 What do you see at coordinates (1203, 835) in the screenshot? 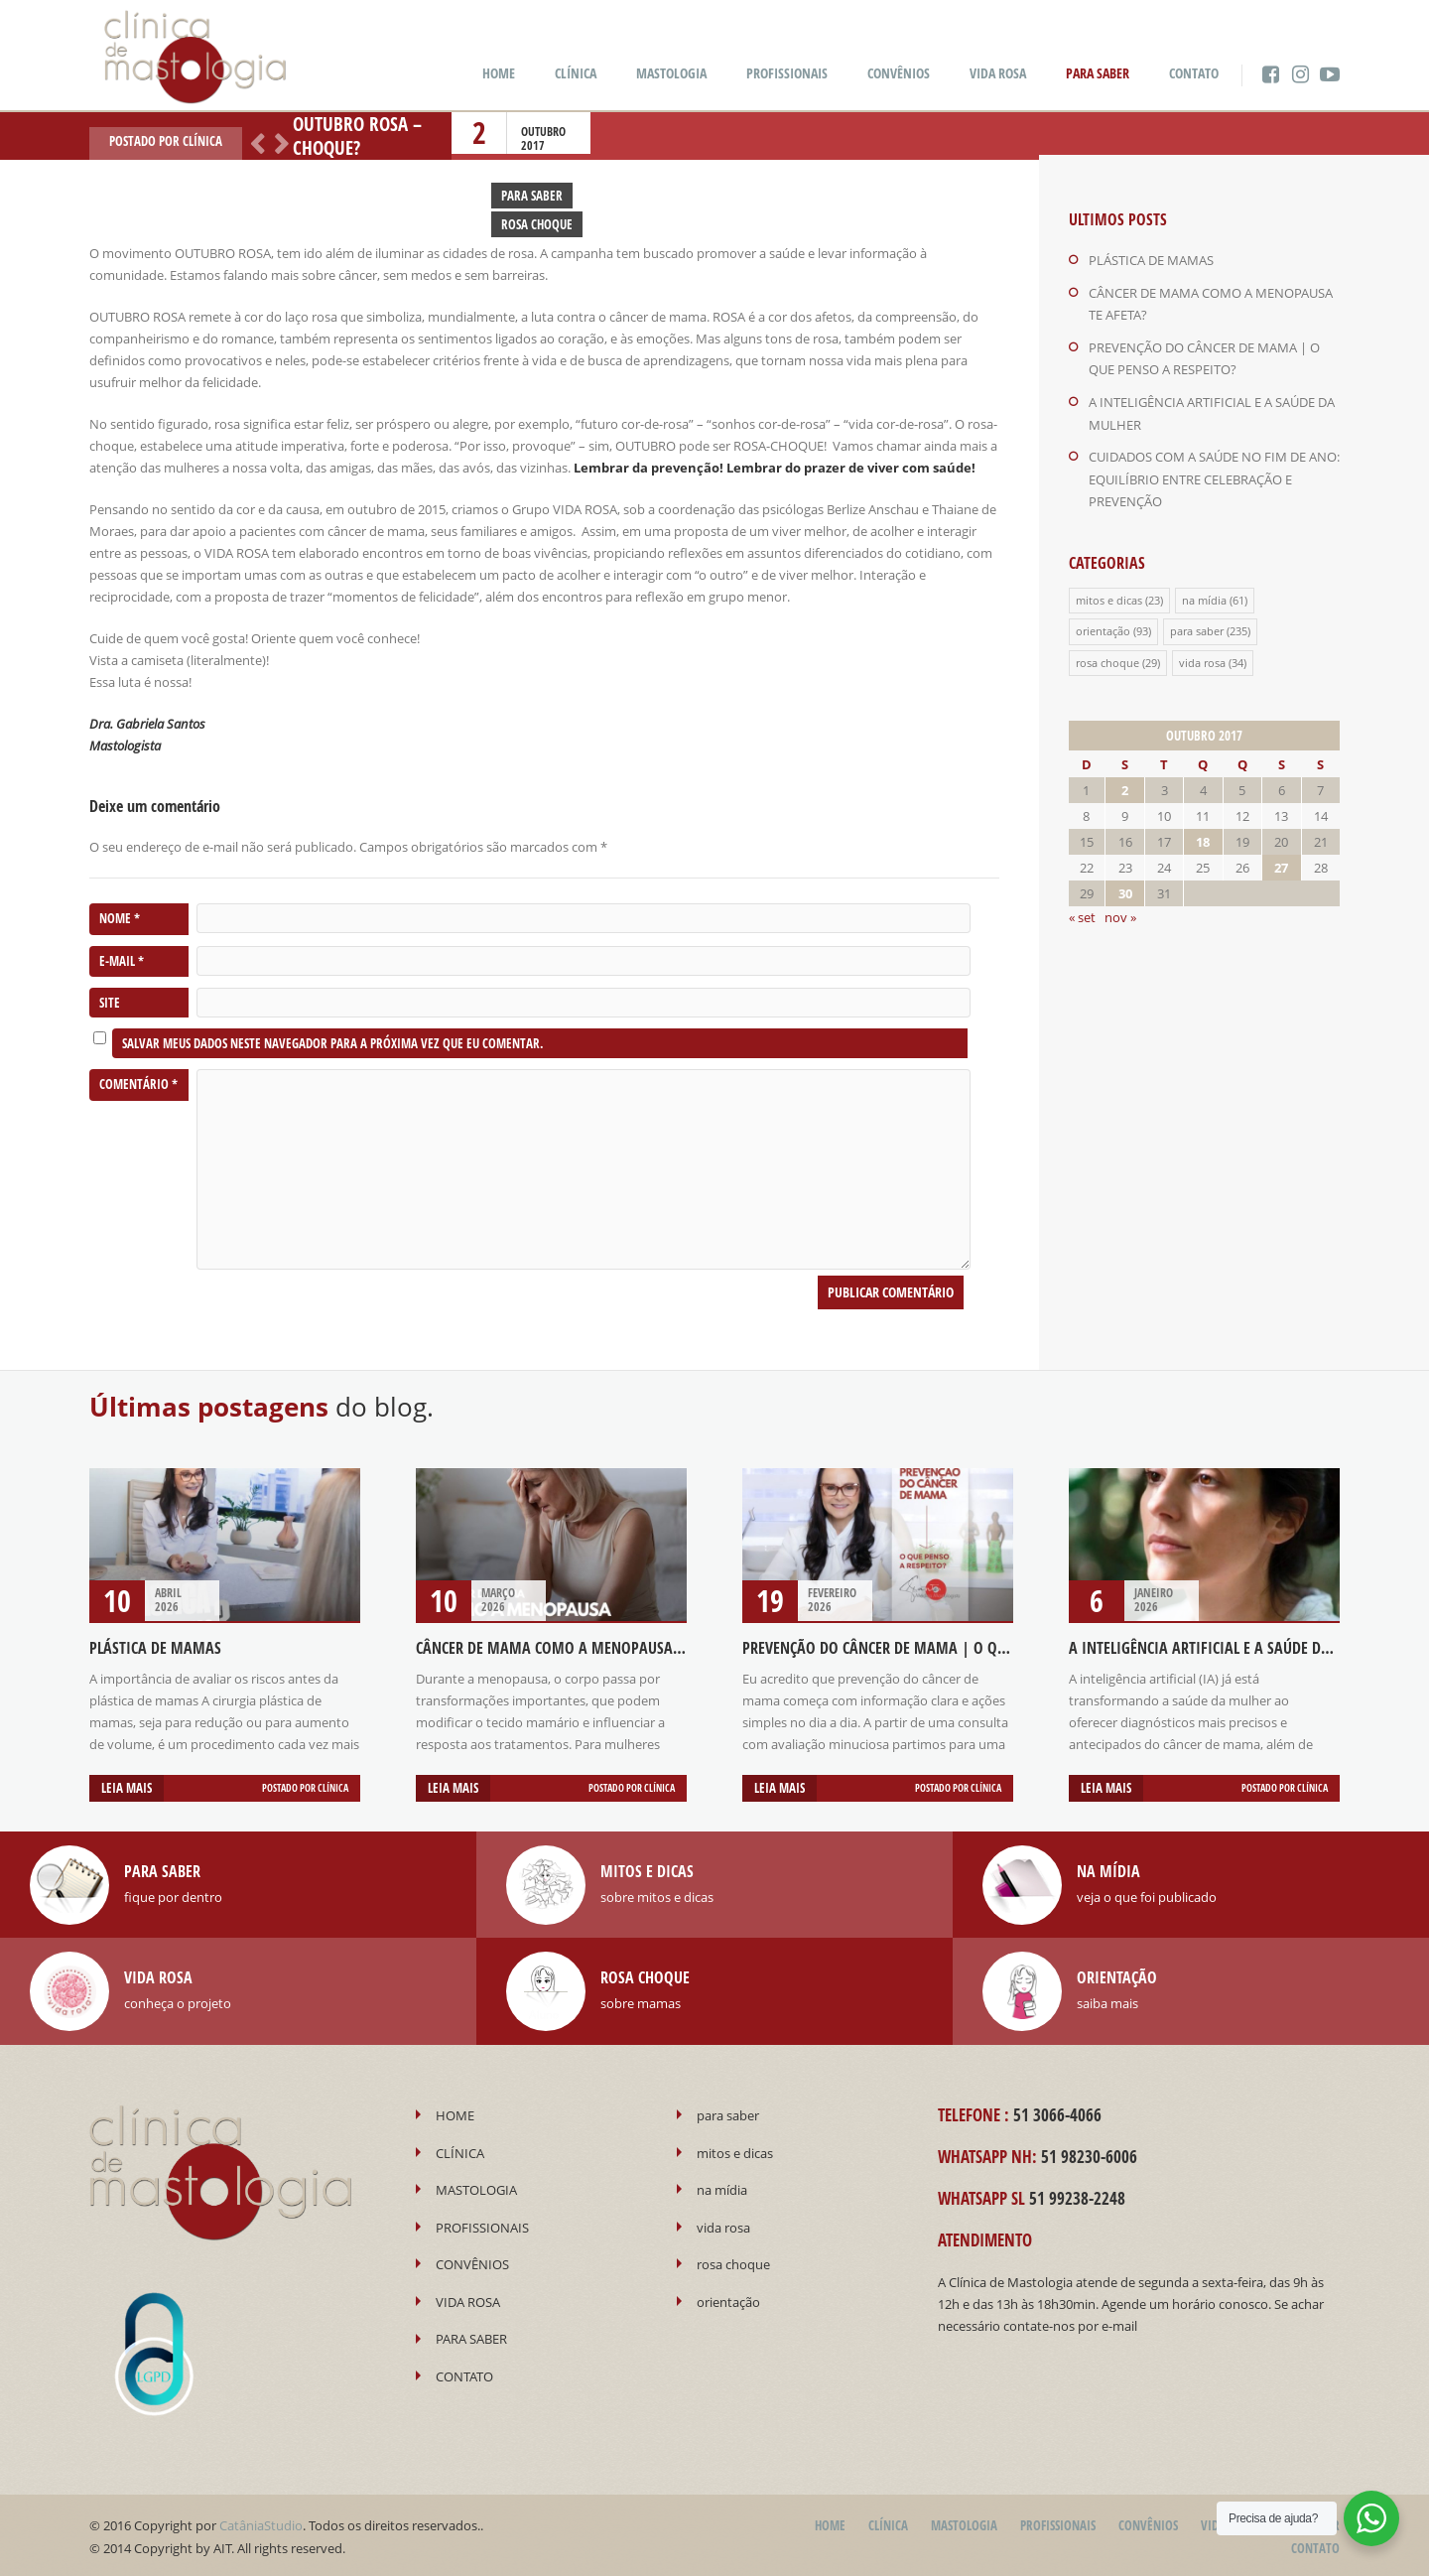
I see `18 [Posts publicados em 18 de October de 2017]` at bounding box center [1203, 835].